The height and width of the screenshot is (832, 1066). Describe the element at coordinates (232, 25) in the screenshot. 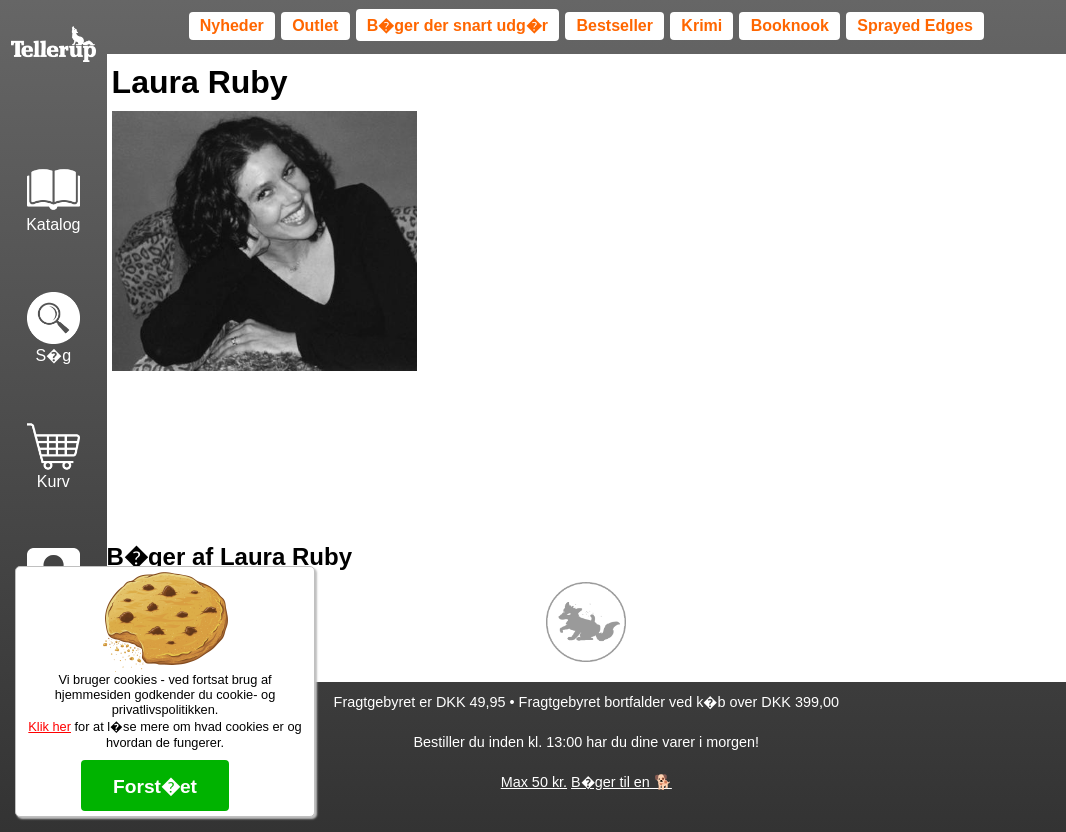

I see `Nyheder` at that location.